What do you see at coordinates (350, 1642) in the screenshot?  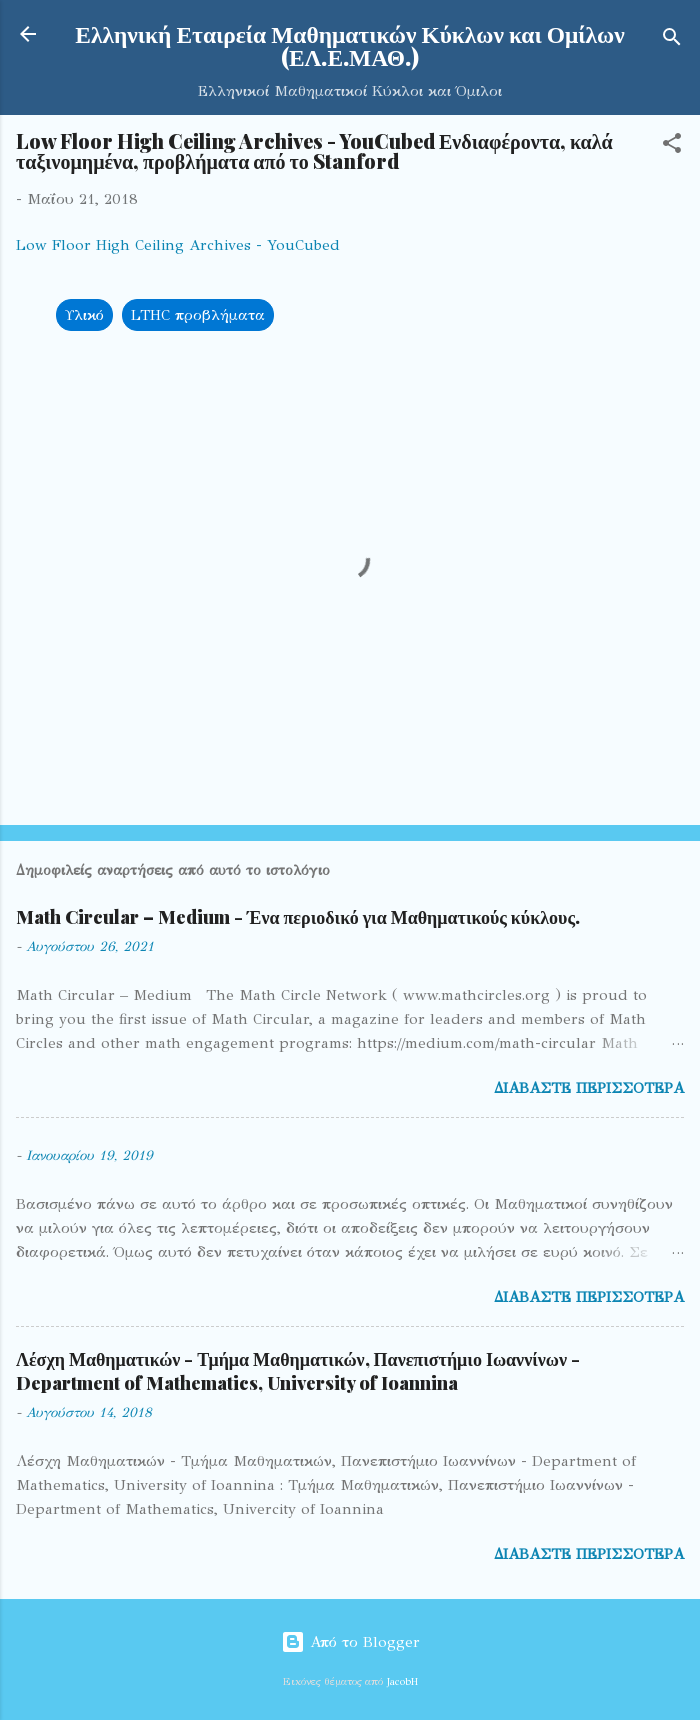 I see `Από το Blogger` at bounding box center [350, 1642].